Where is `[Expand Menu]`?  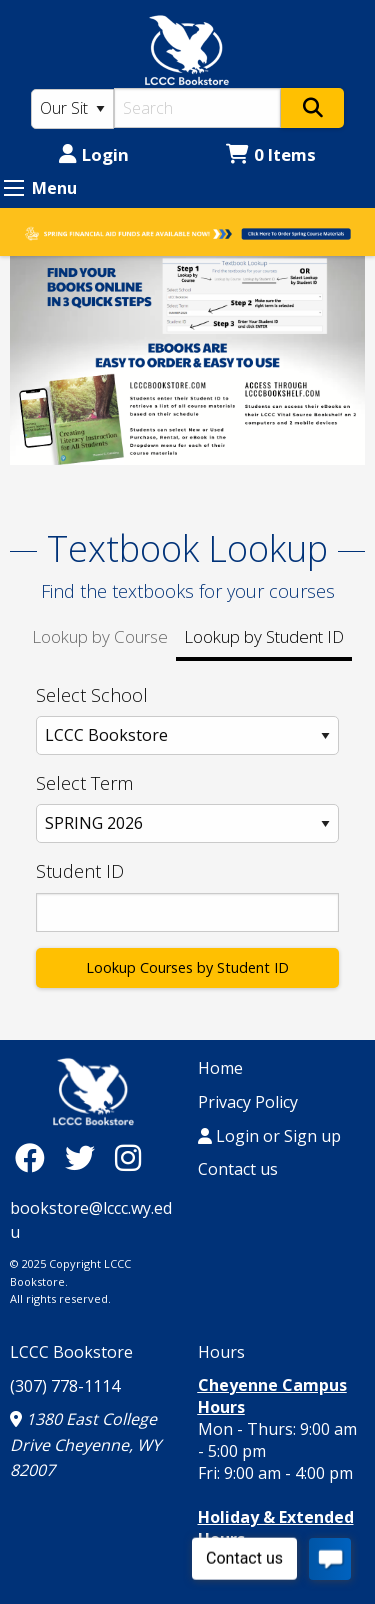
[Expand Menu] is located at coordinates (14, 188).